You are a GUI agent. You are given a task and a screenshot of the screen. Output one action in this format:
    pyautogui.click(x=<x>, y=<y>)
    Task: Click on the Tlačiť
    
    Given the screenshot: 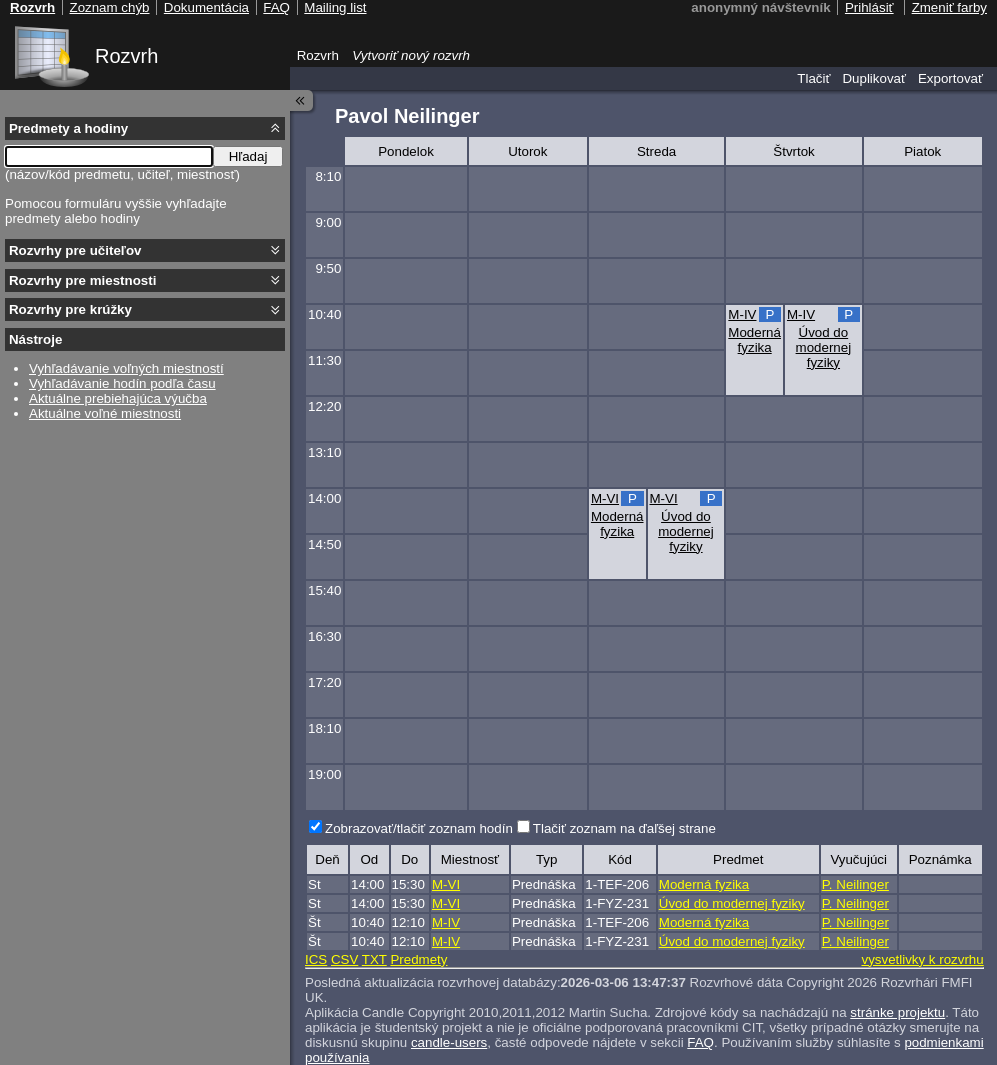 What is the action you would take?
    pyautogui.click(x=813, y=78)
    